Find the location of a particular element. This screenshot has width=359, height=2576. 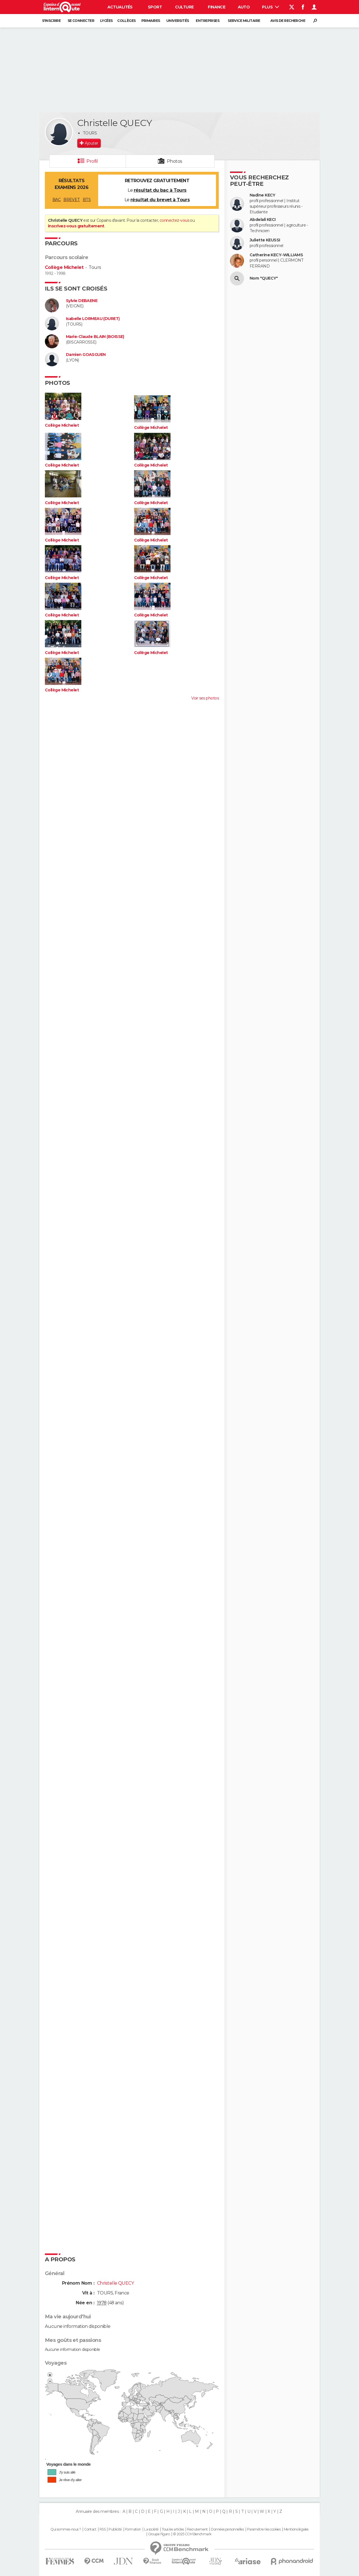

Marie-Claude BLAIN (BOISSE) is located at coordinates (95, 336).